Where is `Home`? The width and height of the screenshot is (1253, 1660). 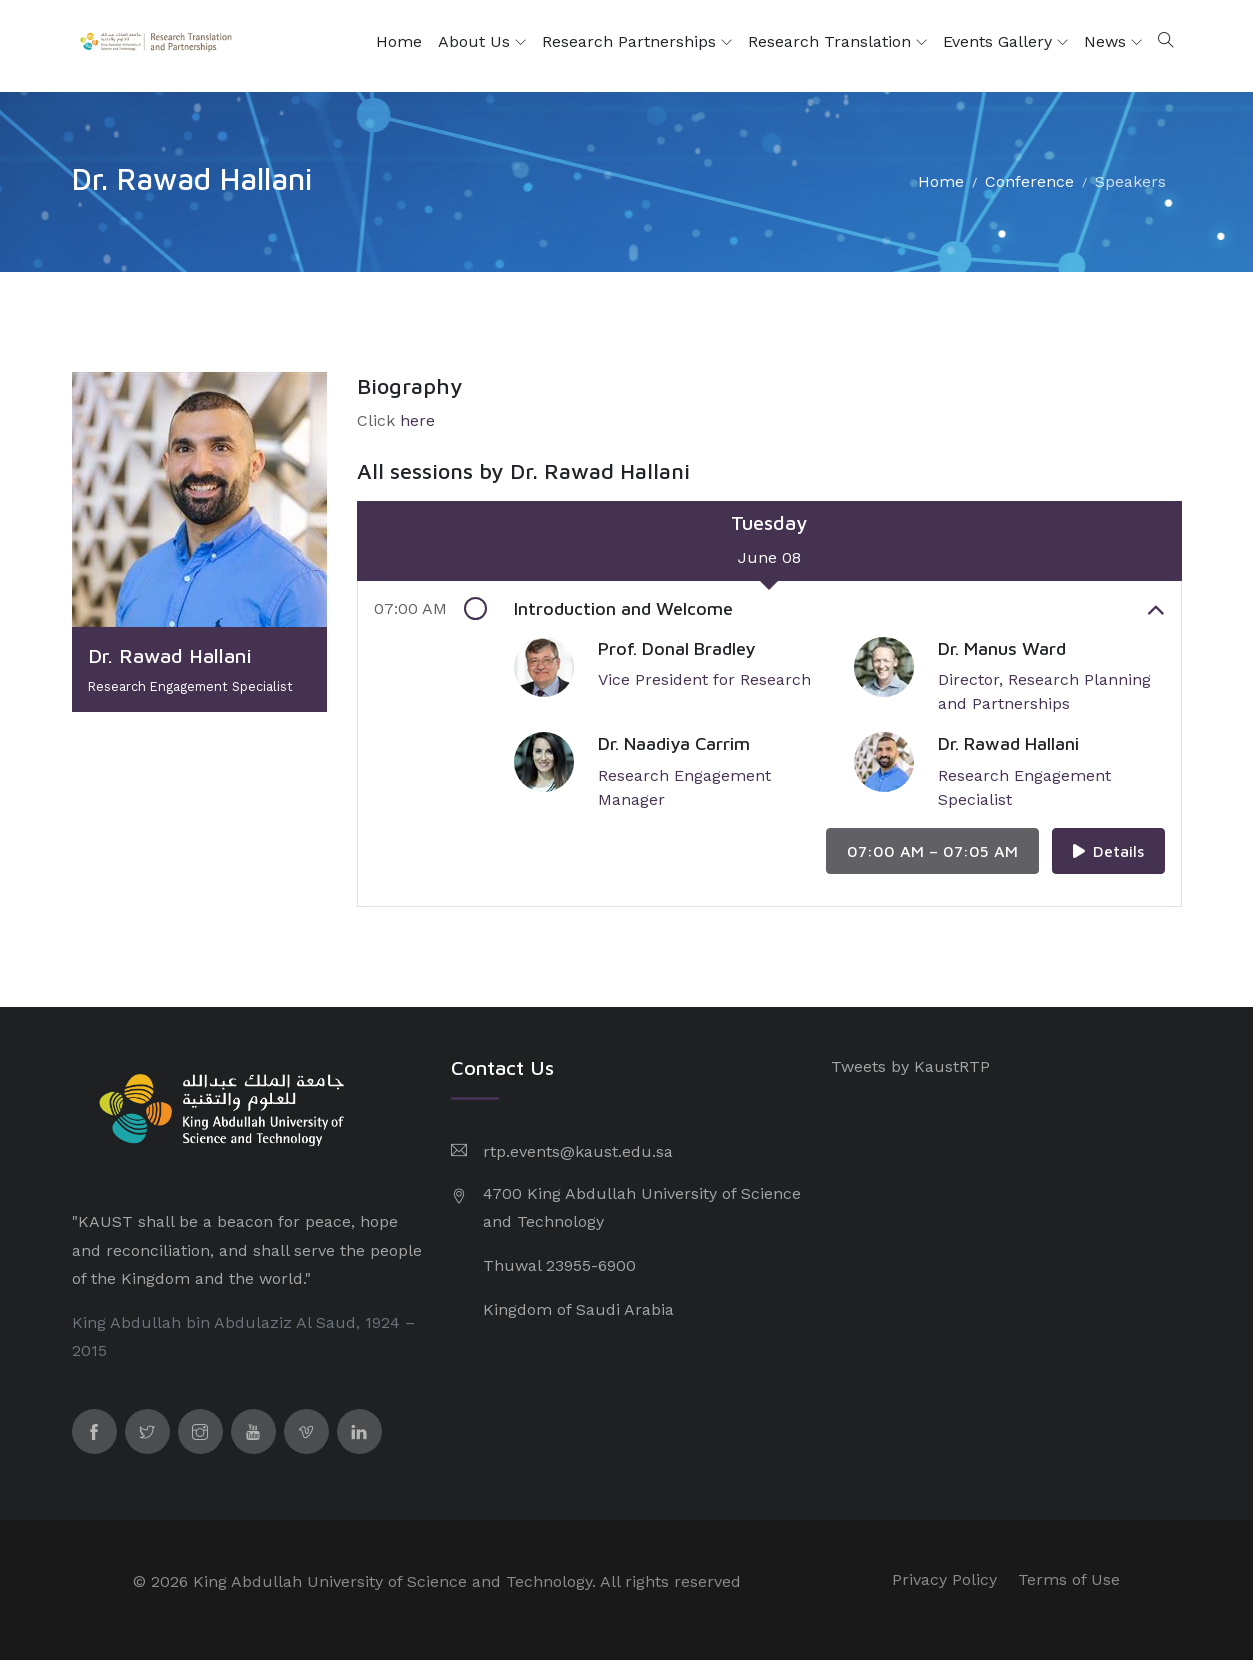
Home is located at coordinates (399, 41).